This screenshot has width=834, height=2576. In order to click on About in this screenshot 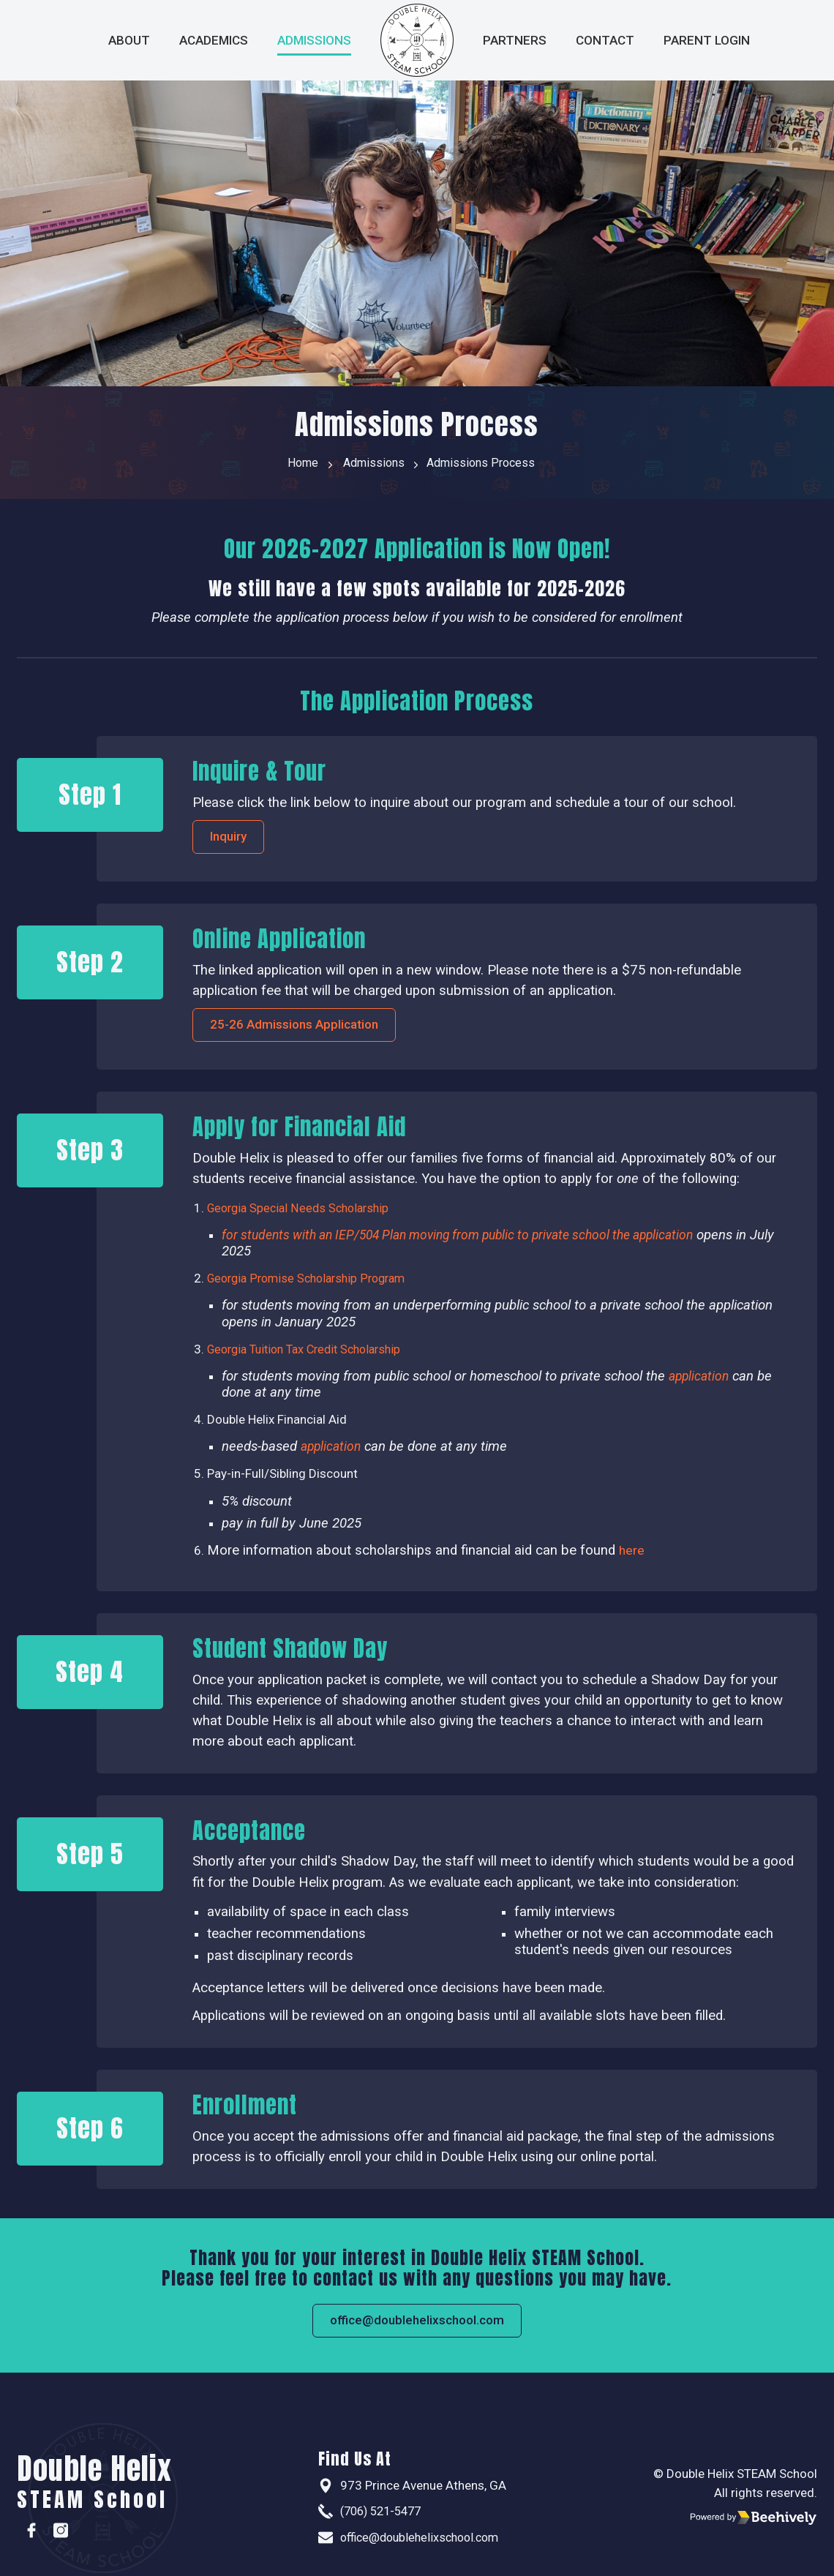, I will do `click(129, 40)`.